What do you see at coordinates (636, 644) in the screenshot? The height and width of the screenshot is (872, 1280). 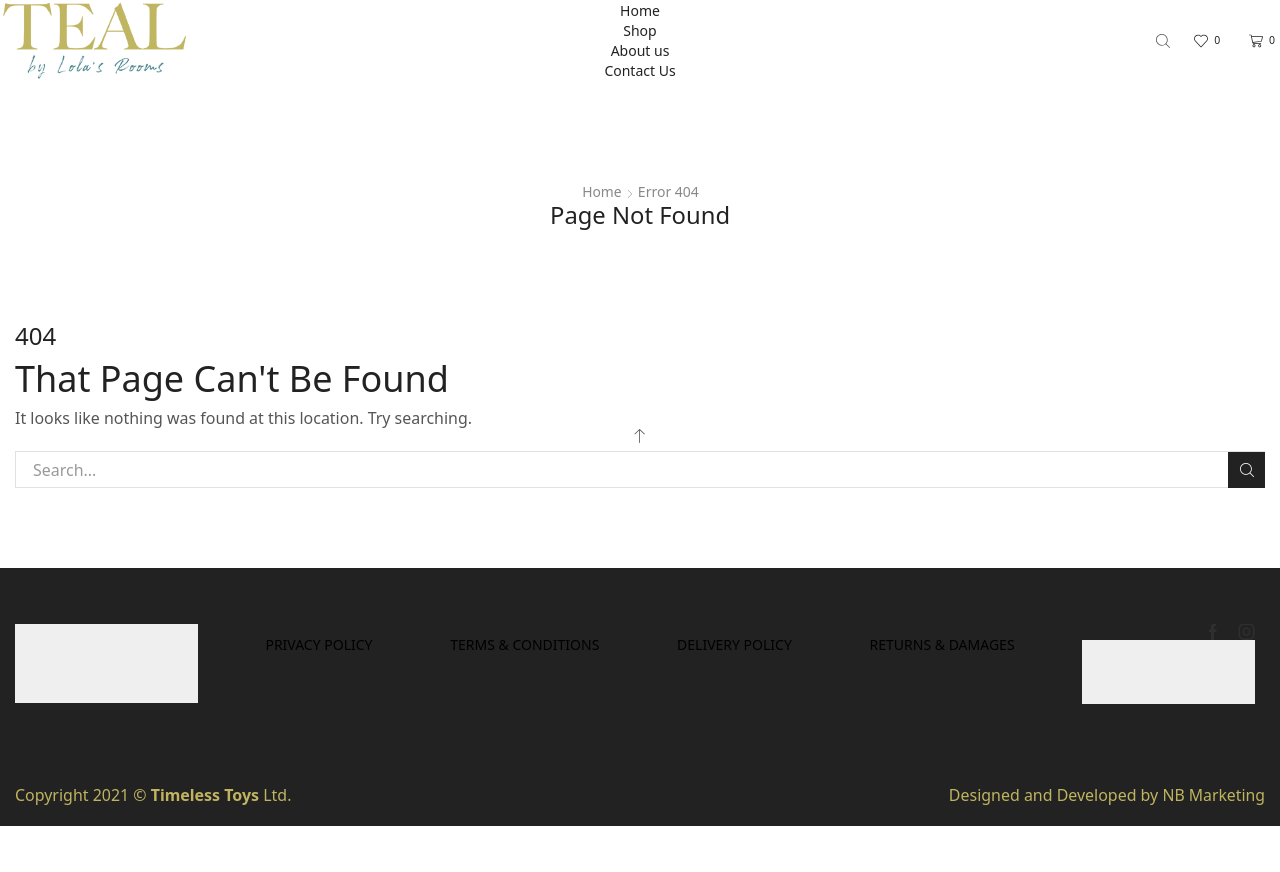 I see `Terms & Conditions` at bounding box center [636, 644].